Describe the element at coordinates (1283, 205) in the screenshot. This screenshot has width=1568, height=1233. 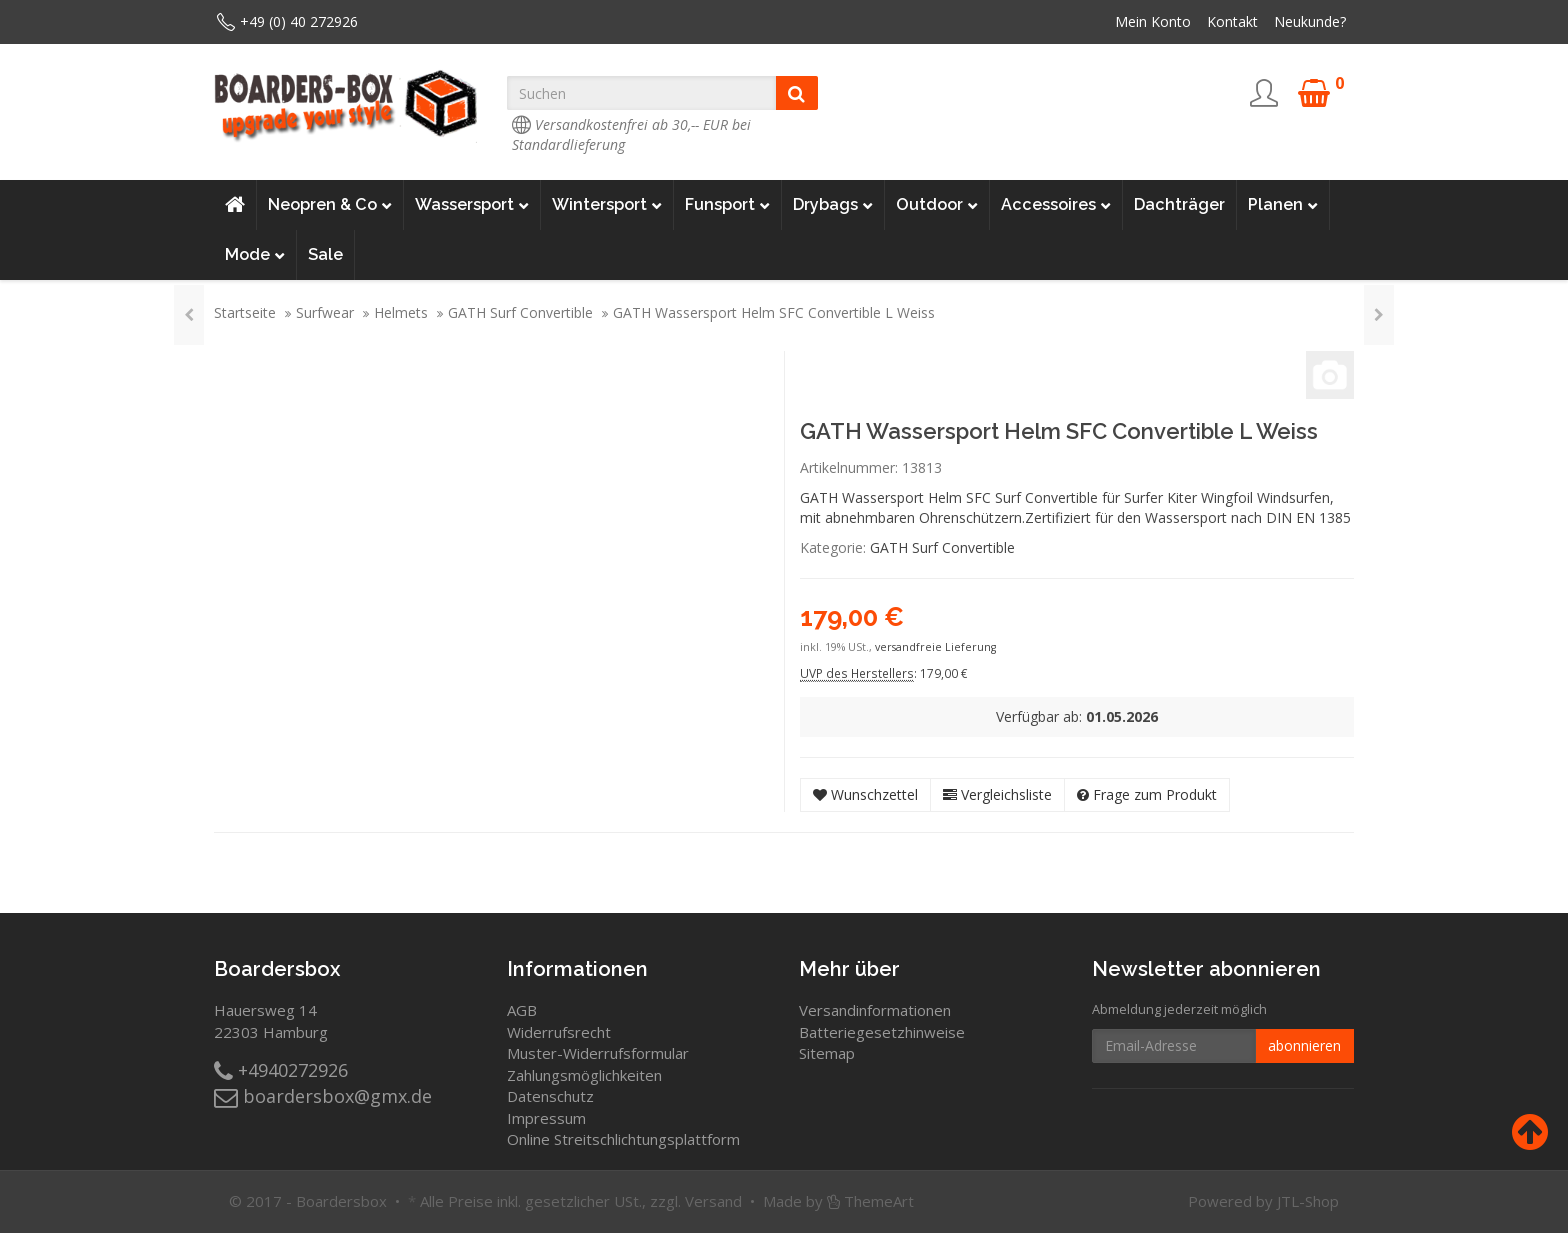
I see `Planen` at that location.